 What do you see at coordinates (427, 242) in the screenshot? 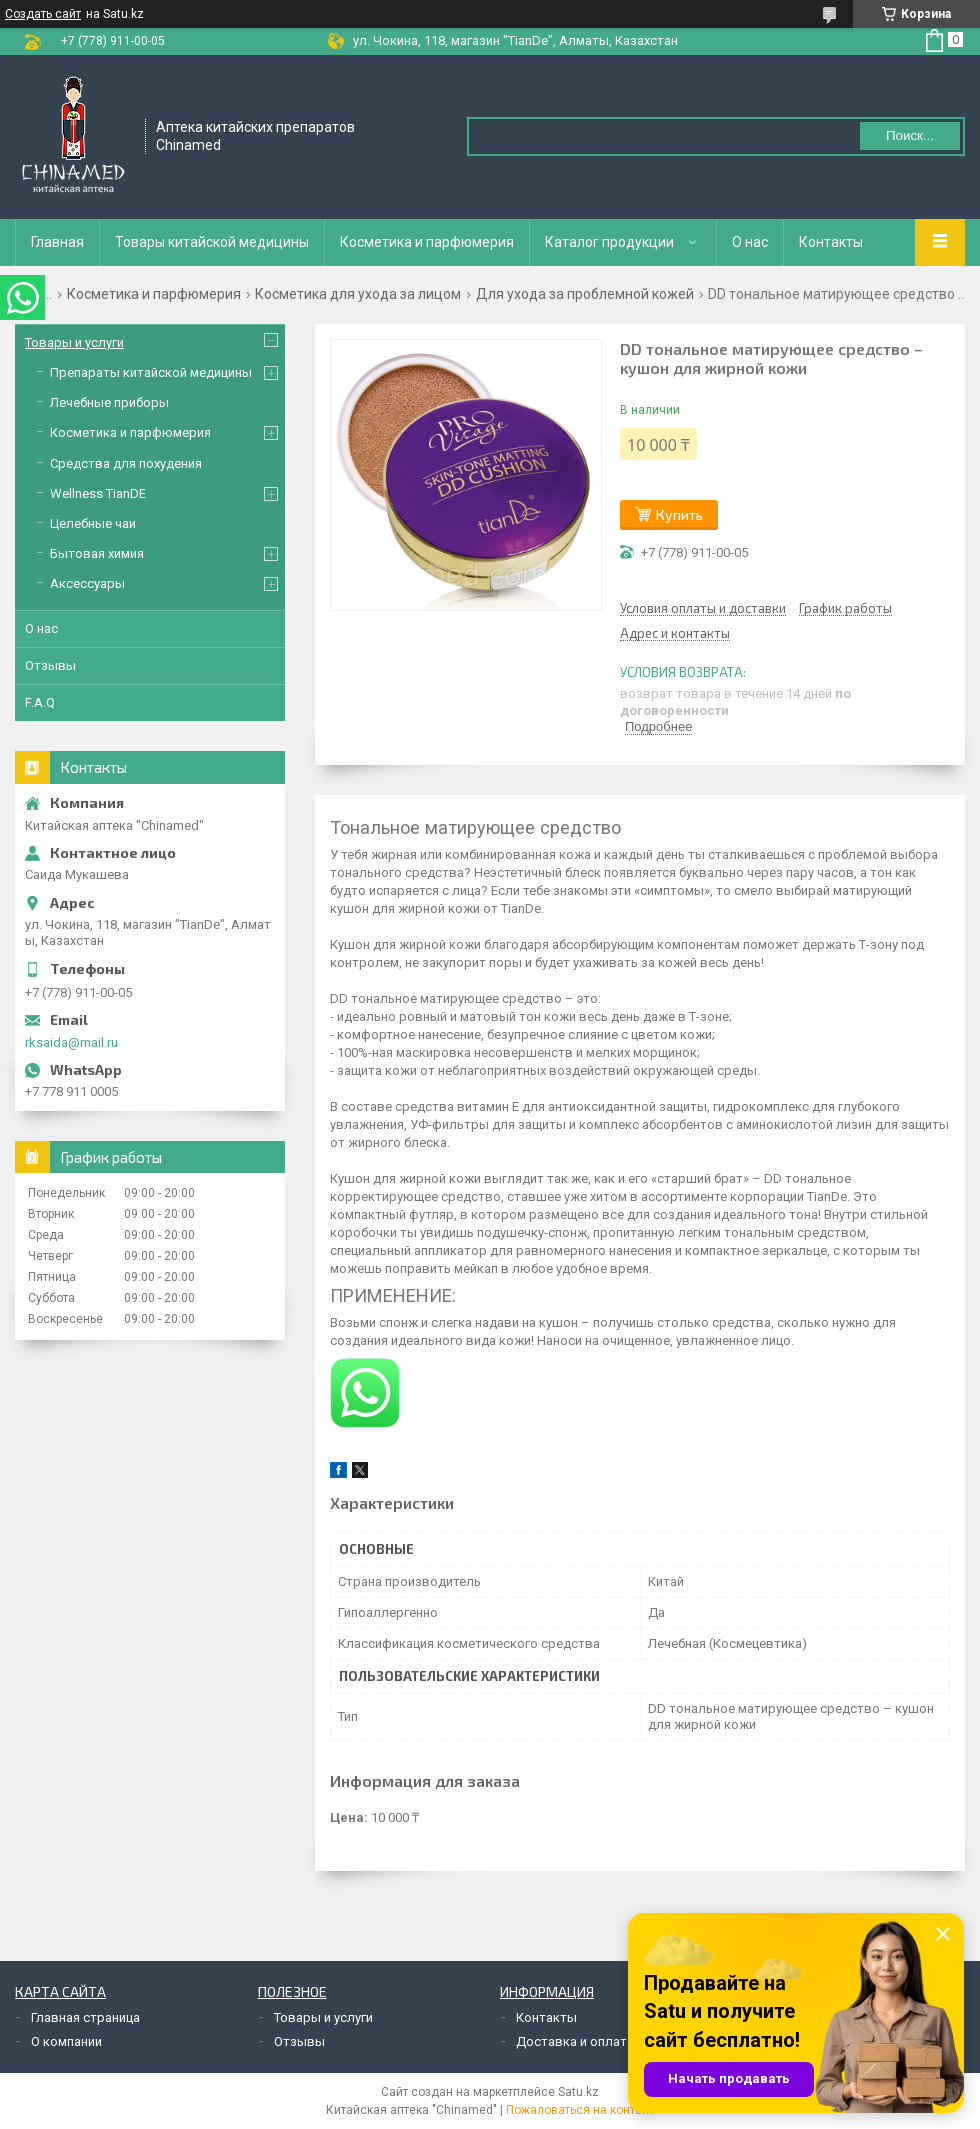
I see `Косметика и парфюмерия` at bounding box center [427, 242].